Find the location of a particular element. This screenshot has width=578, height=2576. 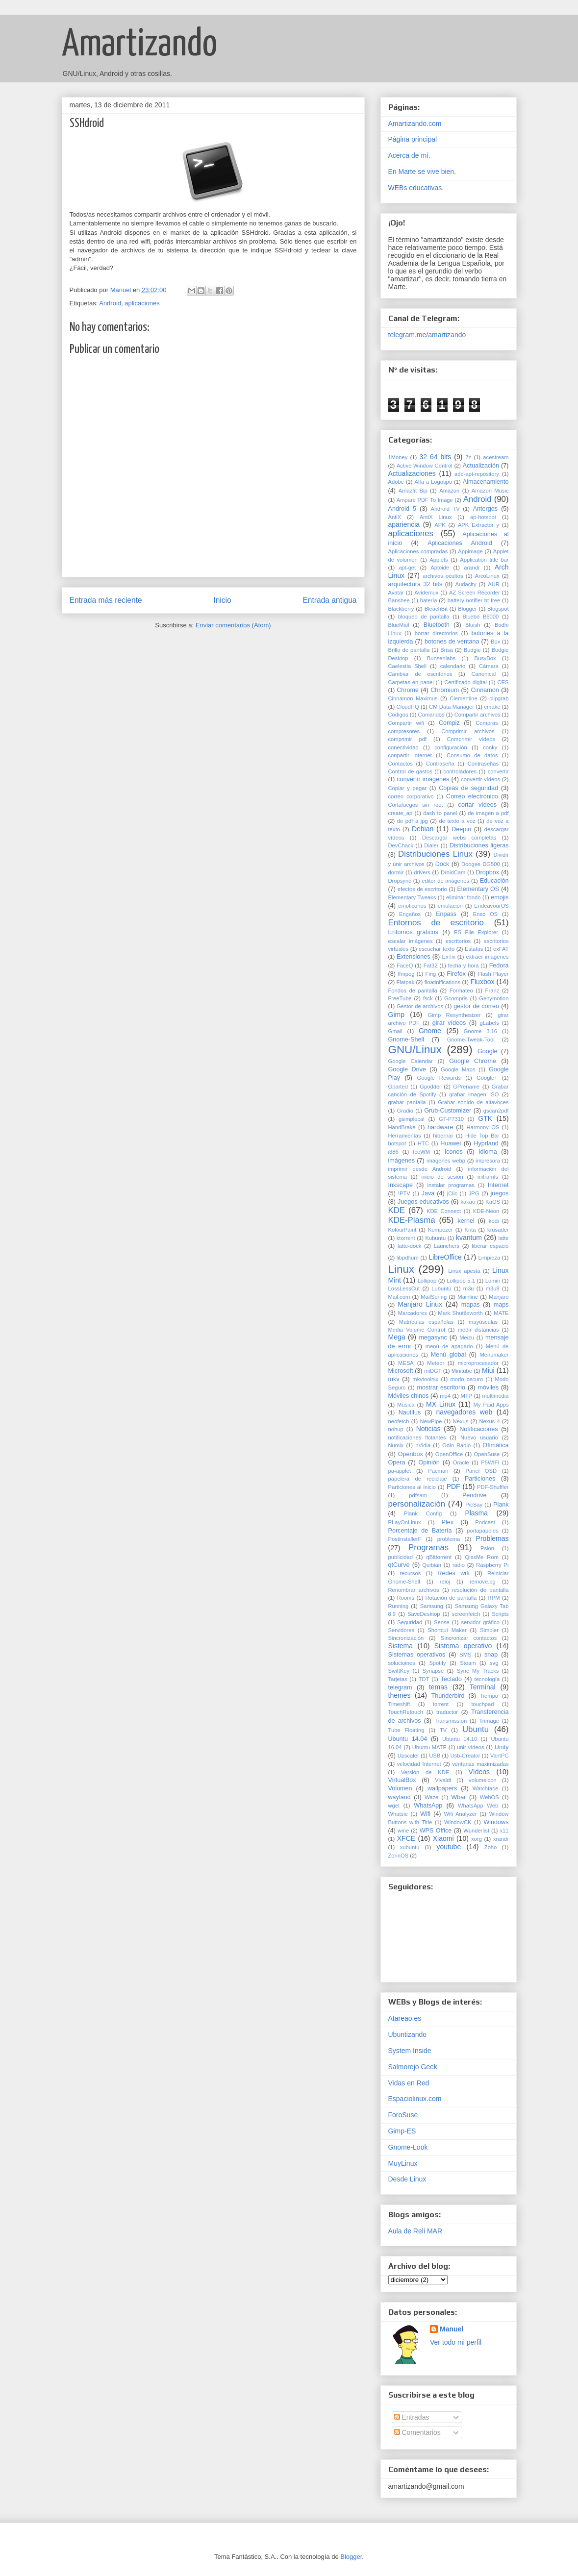

Wbar is located at coordinates (458, 1797).